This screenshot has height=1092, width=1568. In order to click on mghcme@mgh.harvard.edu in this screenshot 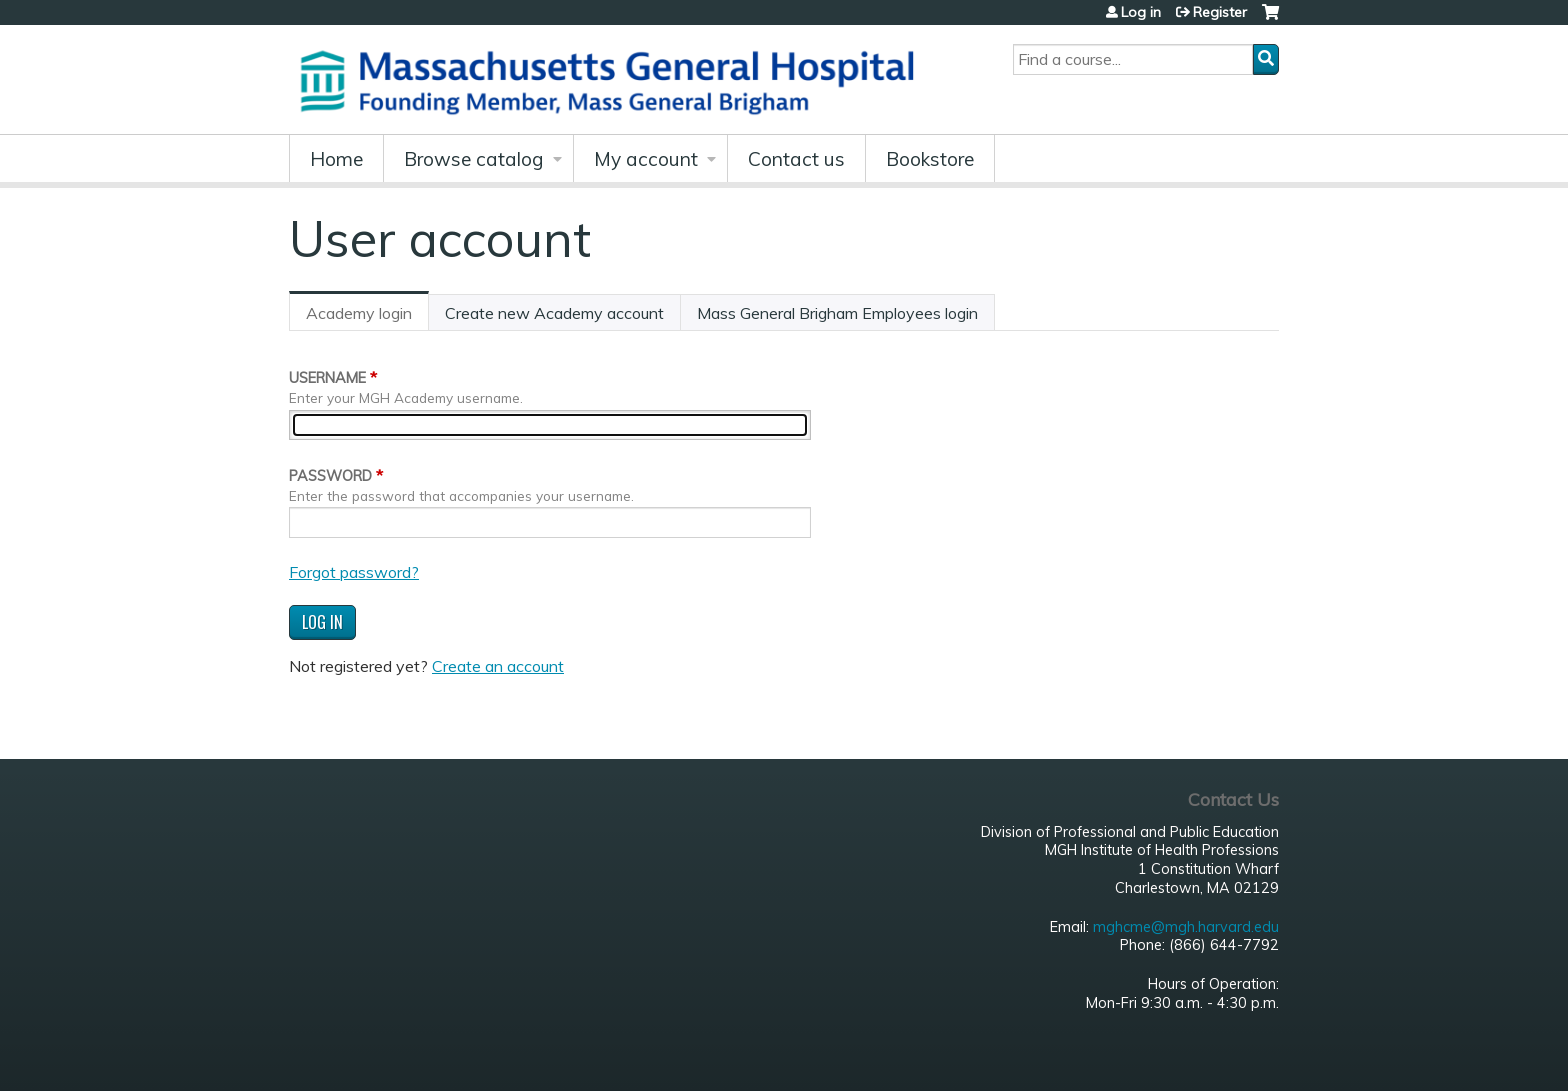, I will do `click(1186, 927)`.